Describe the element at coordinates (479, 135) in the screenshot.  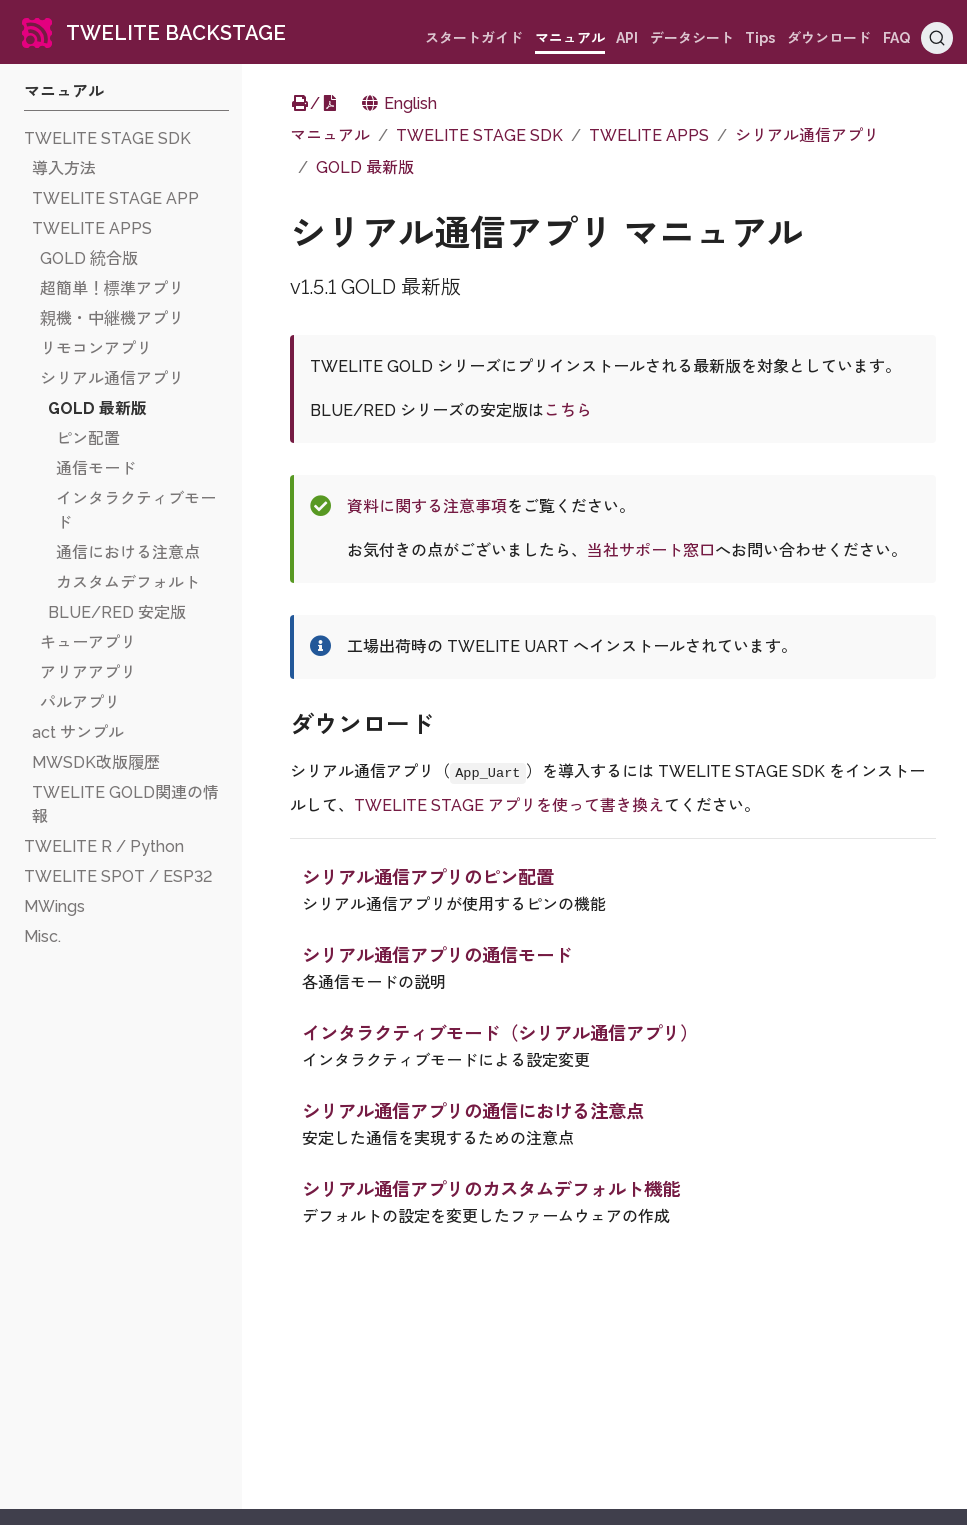
I see `TWELITE STAGE SDK` at that location.